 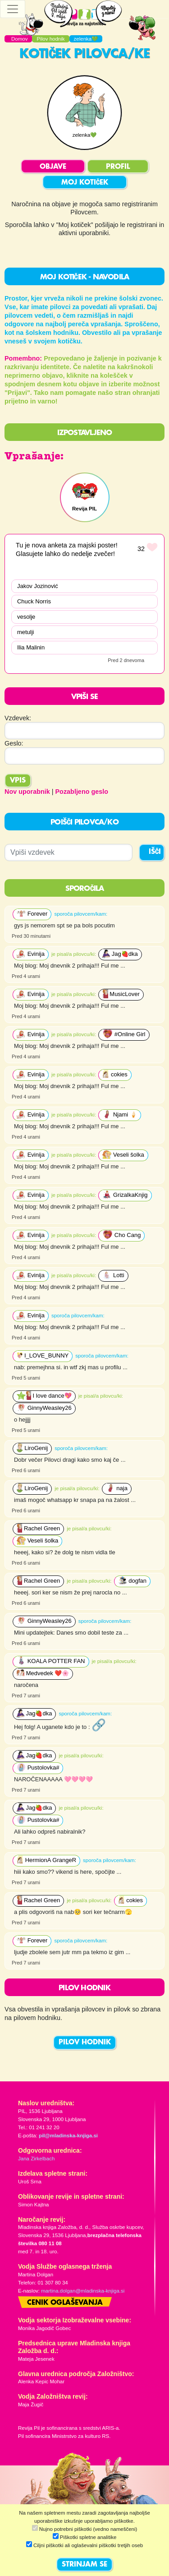 What do you see at coordinates (36, 2158) in the screenshot?
I see `Jana Zirkelbach` at bounding box center [36, 2158].